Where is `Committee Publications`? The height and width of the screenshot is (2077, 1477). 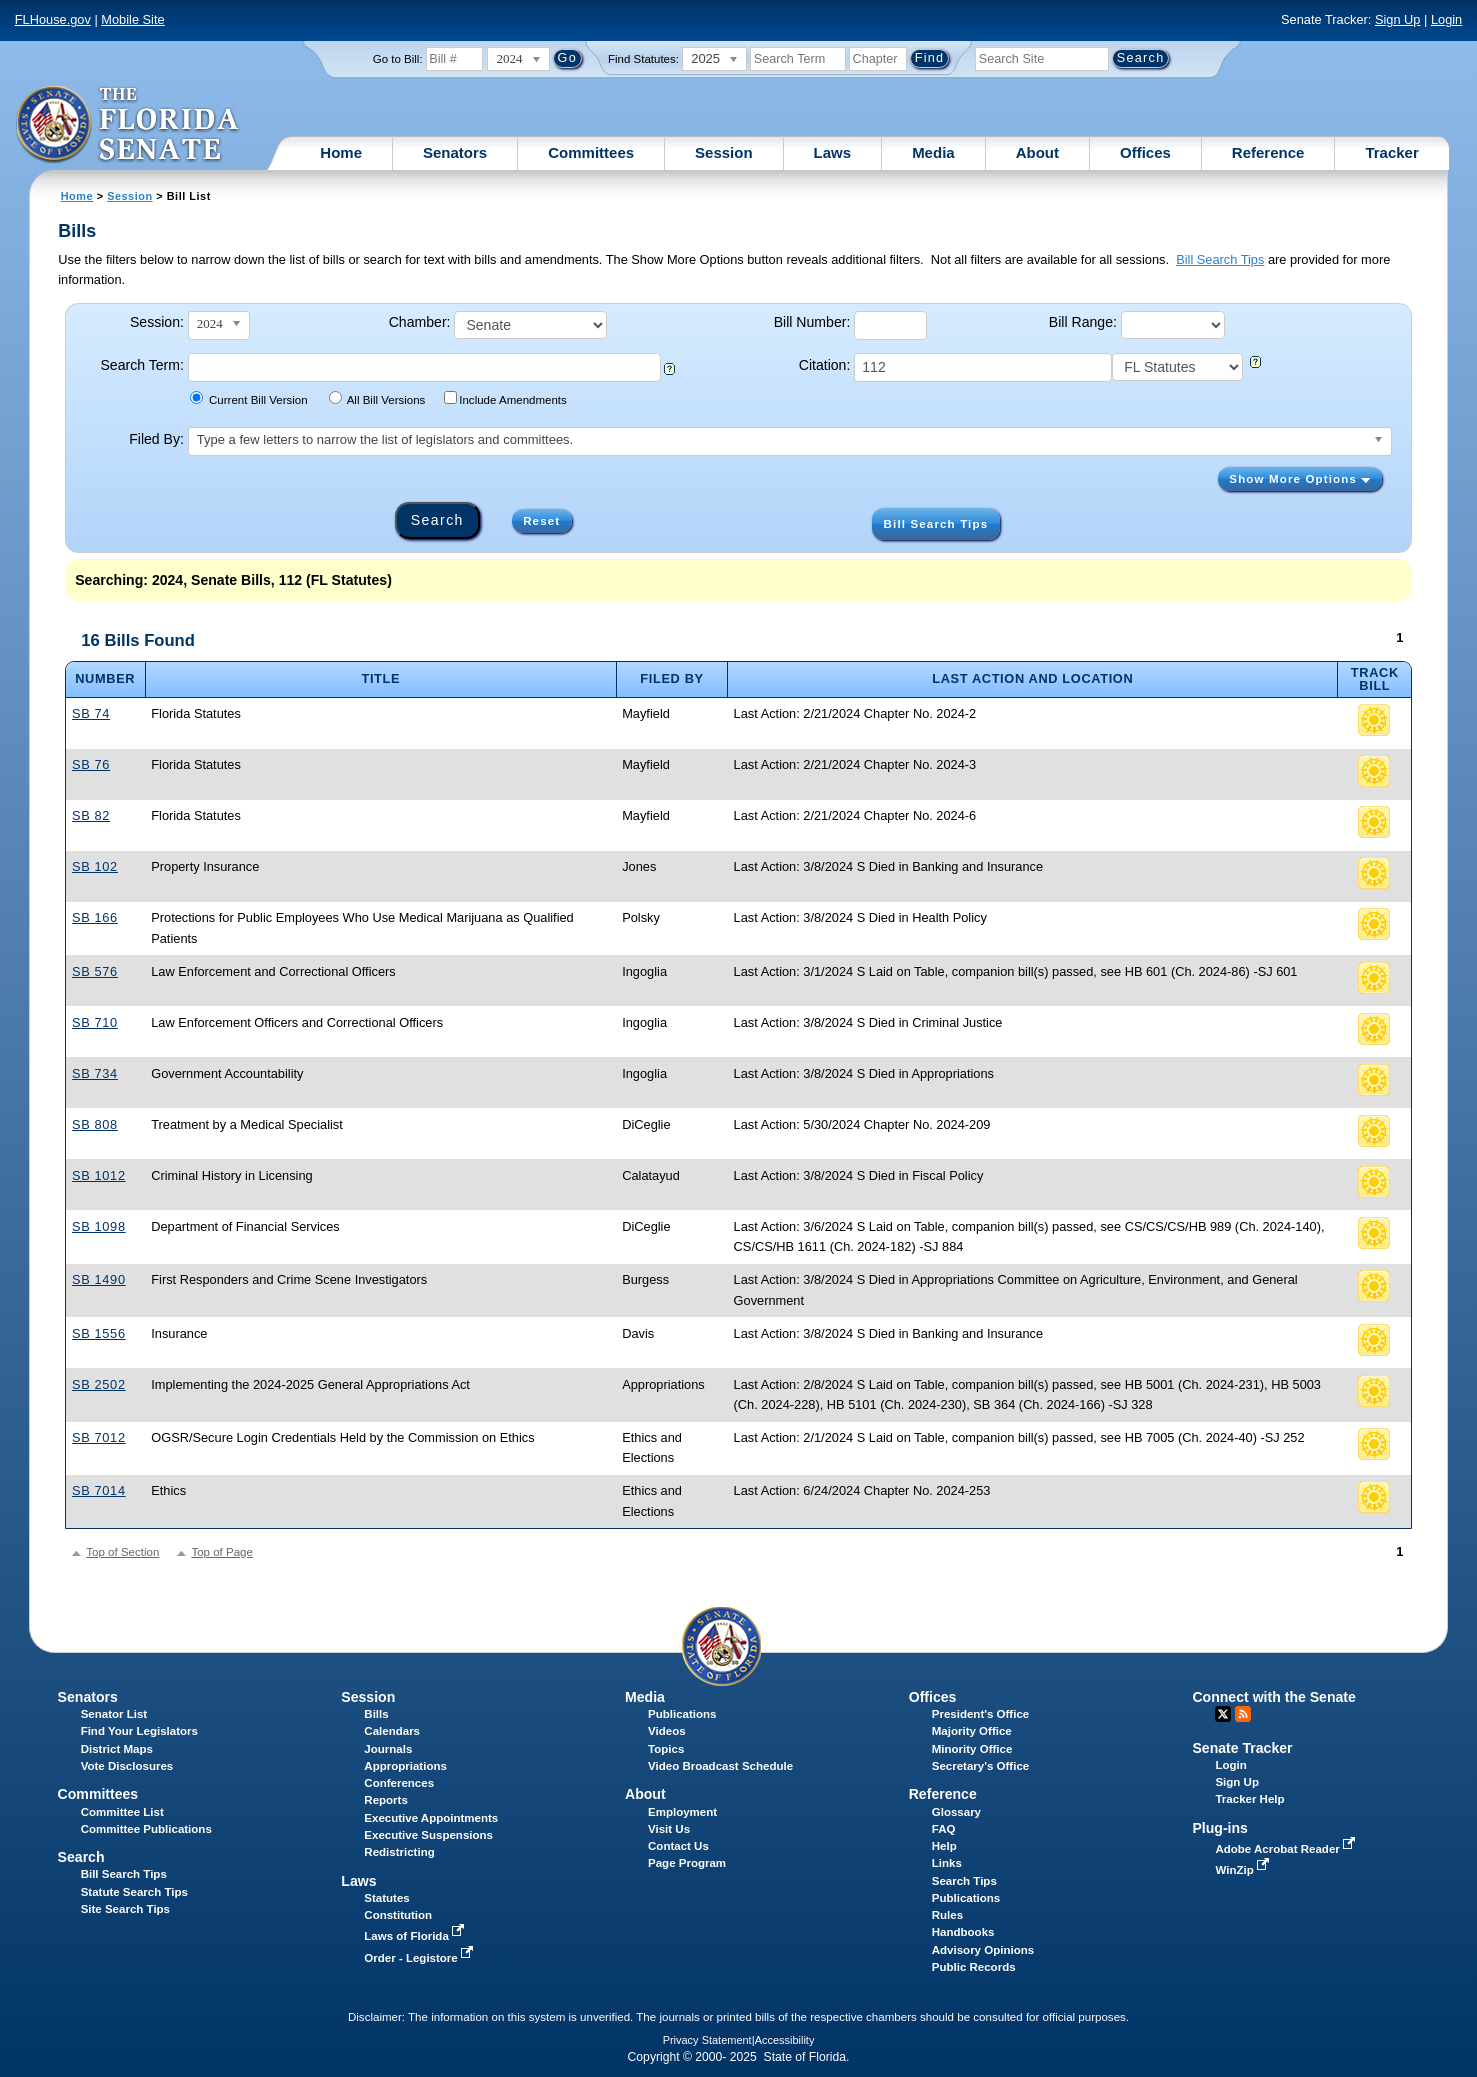 Committee Publications is located at coordinates (146, 1829).